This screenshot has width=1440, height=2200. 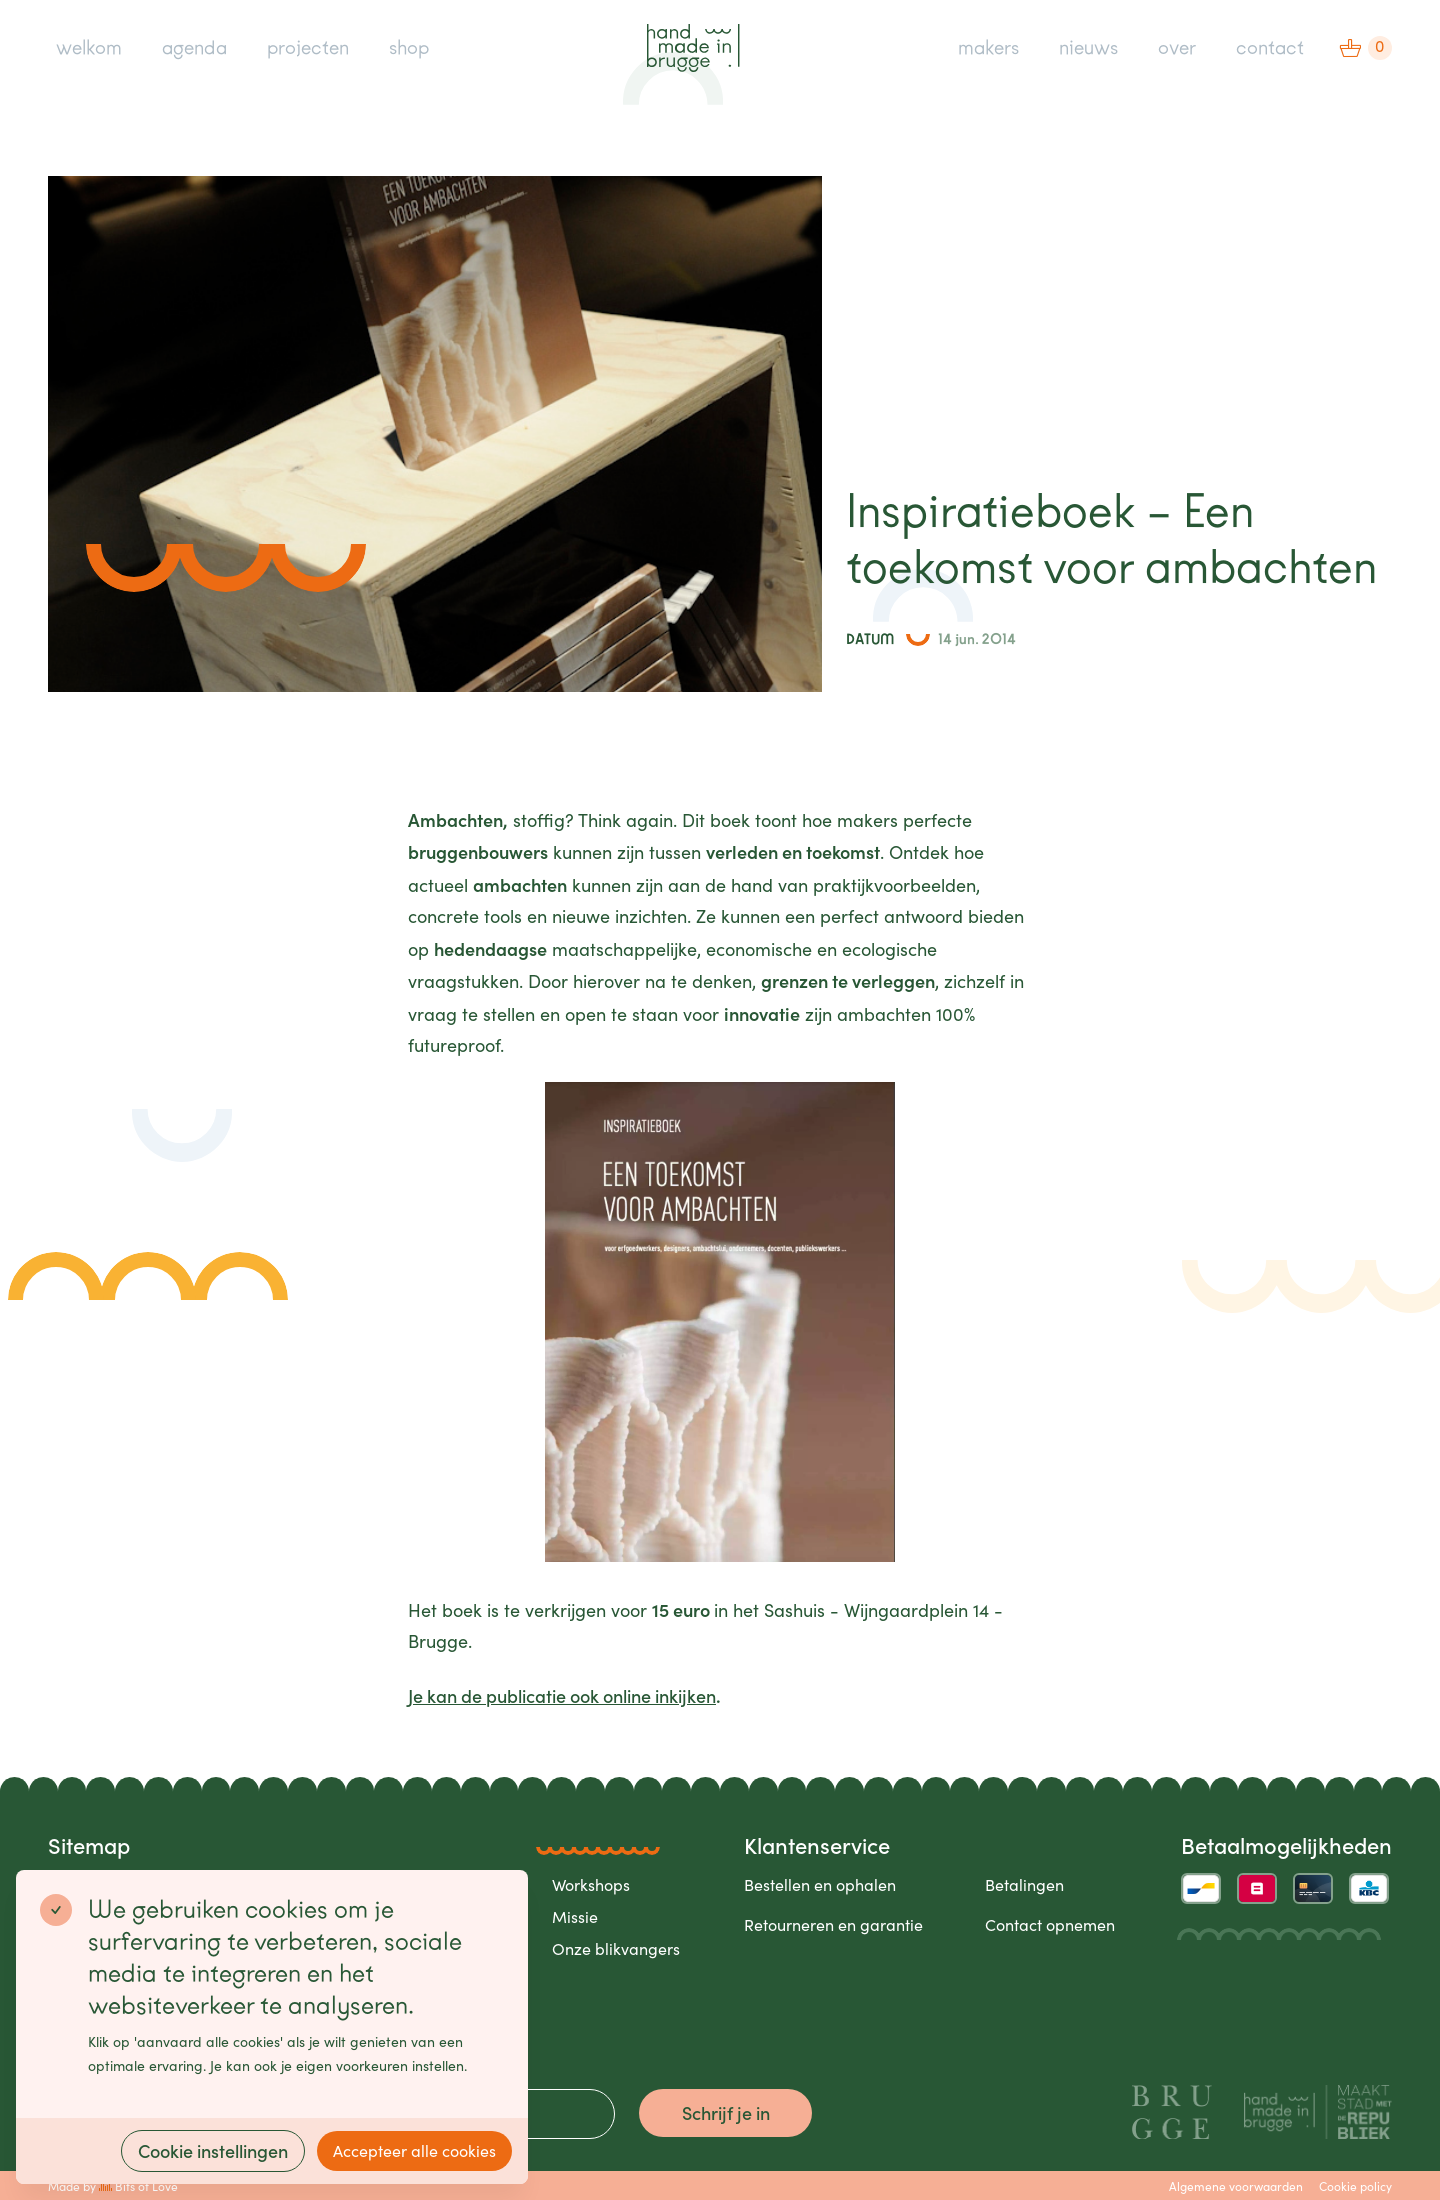 What do you see at coordinates (575, 1916) in the screenshot?
I see `Missie` at bounding box center [575, 1916].